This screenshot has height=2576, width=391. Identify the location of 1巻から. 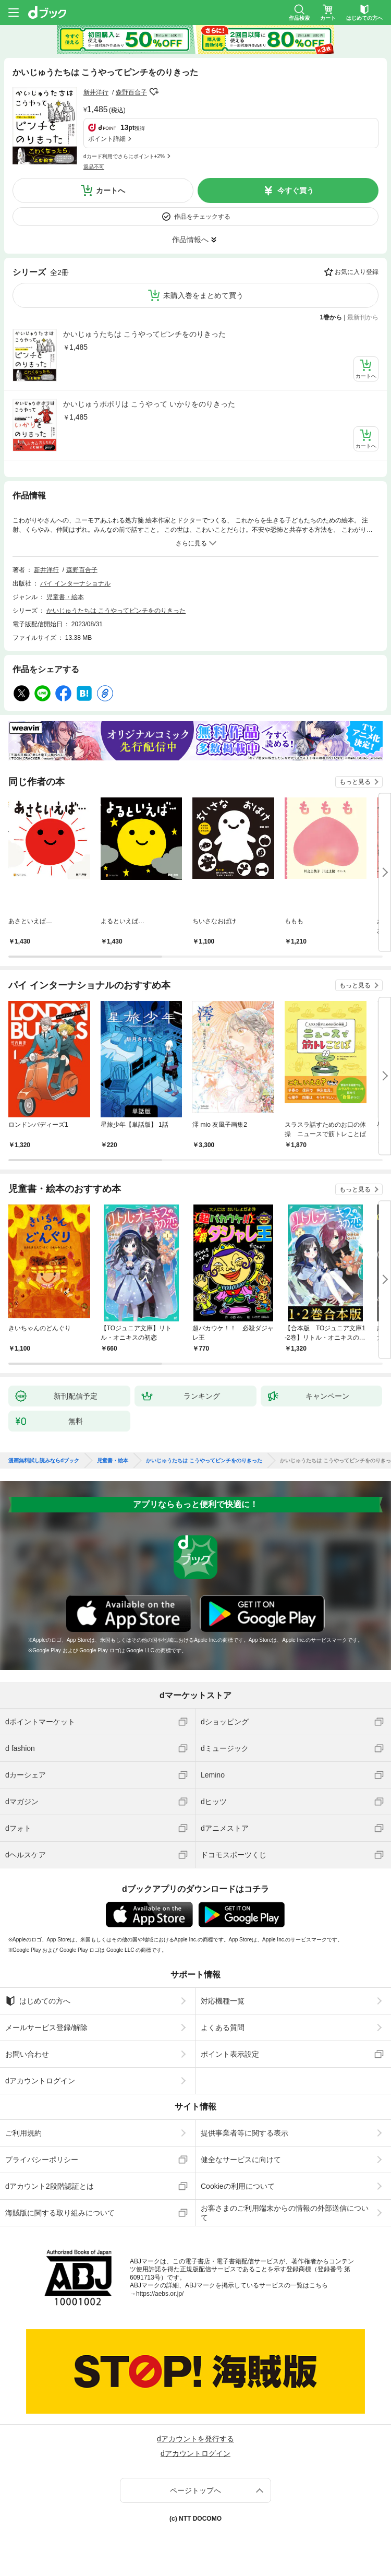
(331, 317).